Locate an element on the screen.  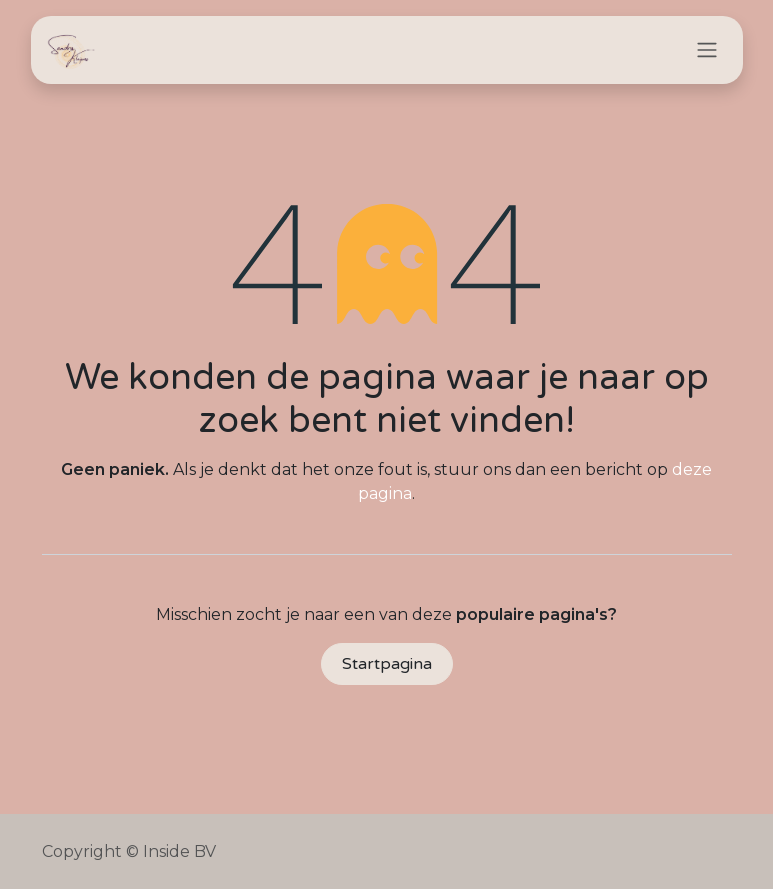
[Navigatie in-/uitschakelen] is located at coordinates (707, 50).